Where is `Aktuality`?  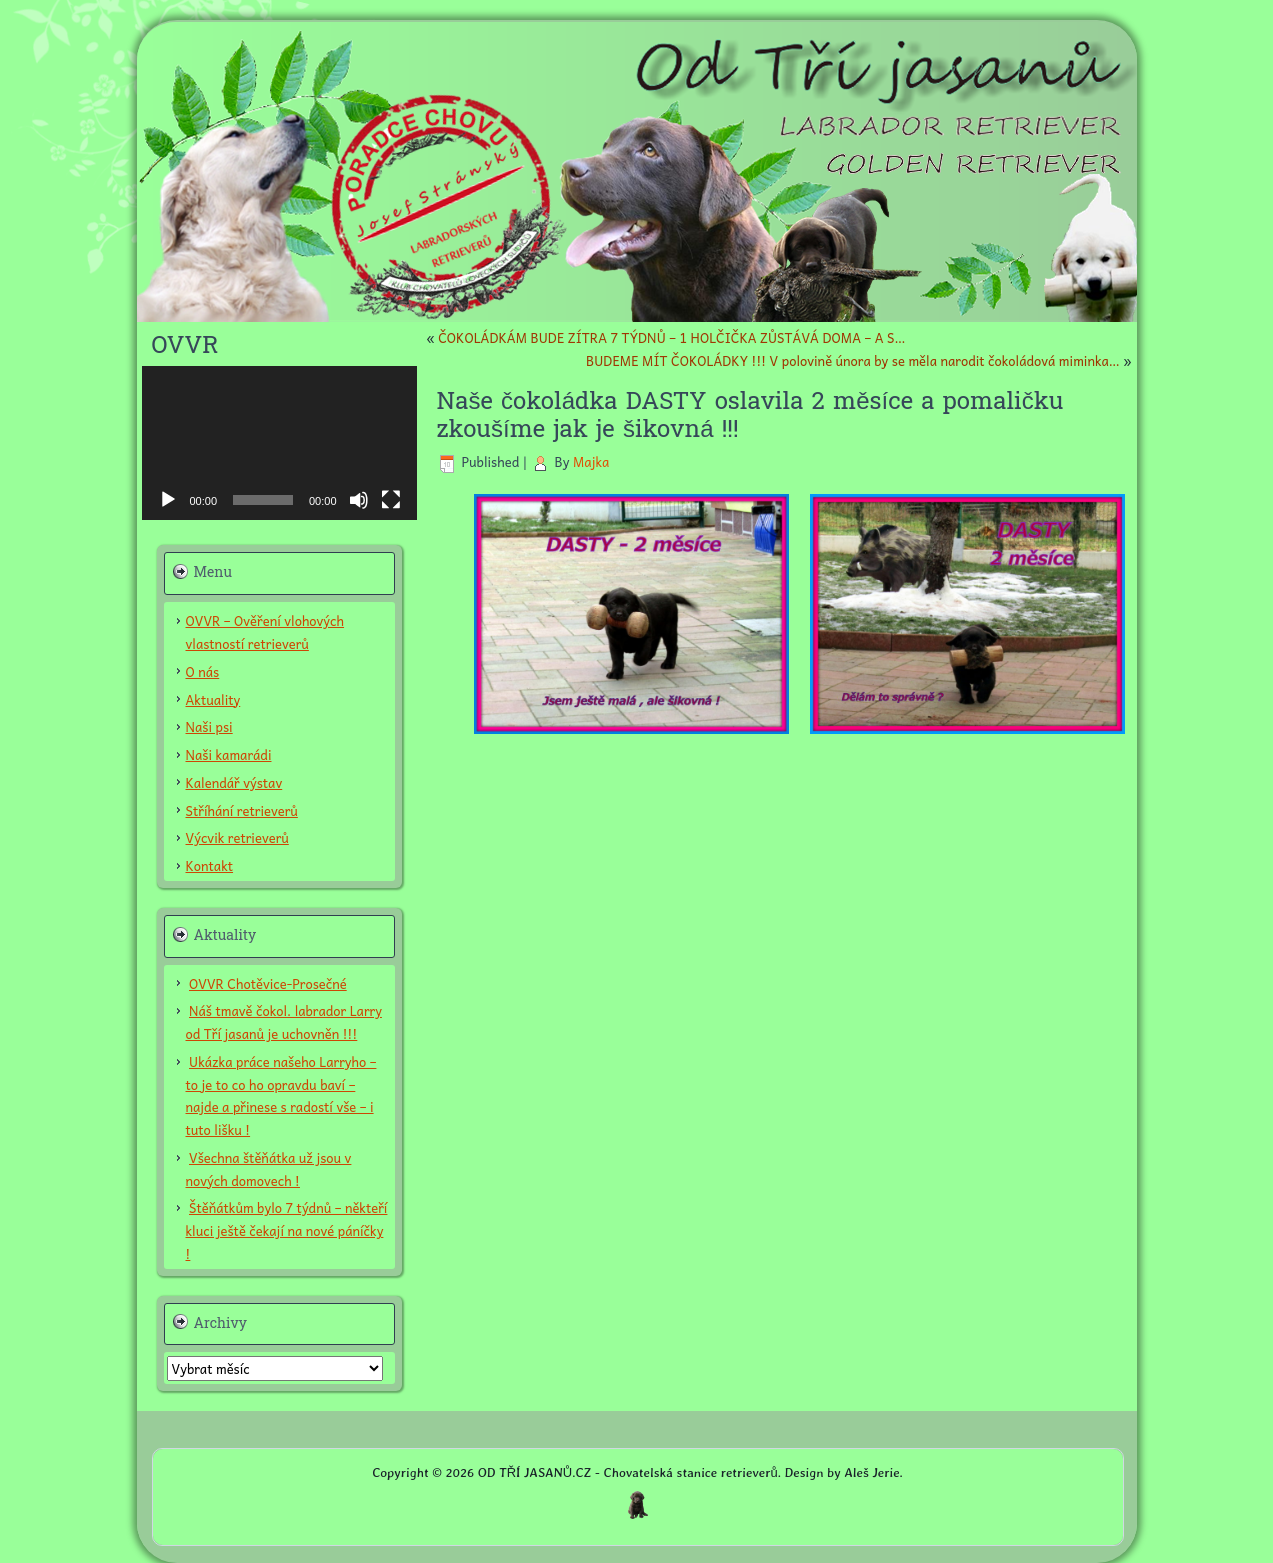
Aktuality is located at coordinates (213, 699).